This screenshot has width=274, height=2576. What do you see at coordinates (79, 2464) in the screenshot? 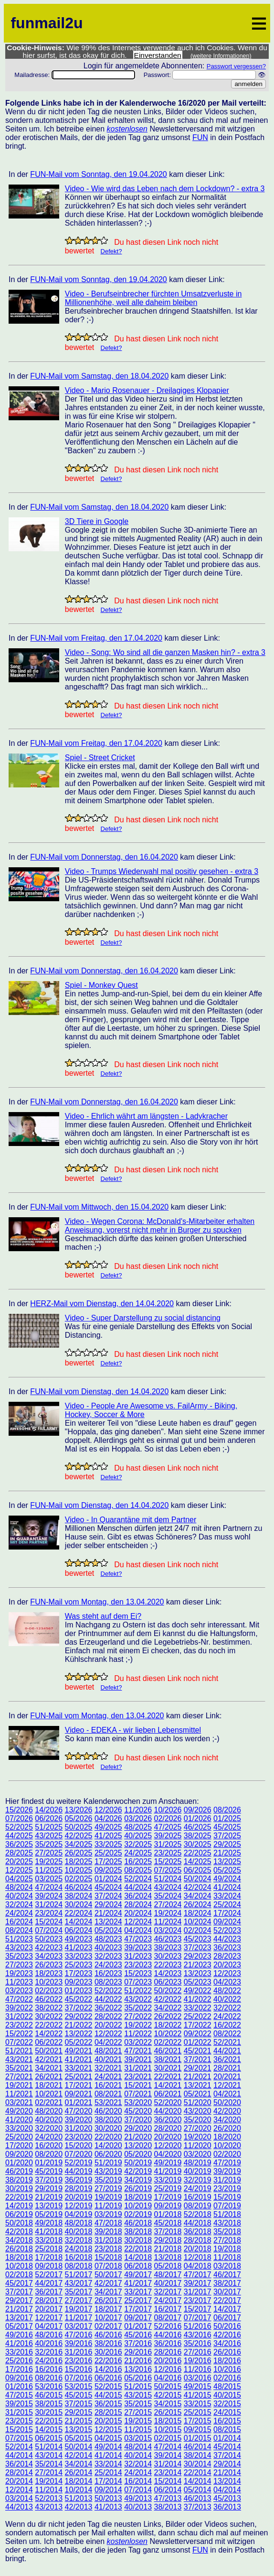
I see `34/2014` at bounding box center [79, 2464].